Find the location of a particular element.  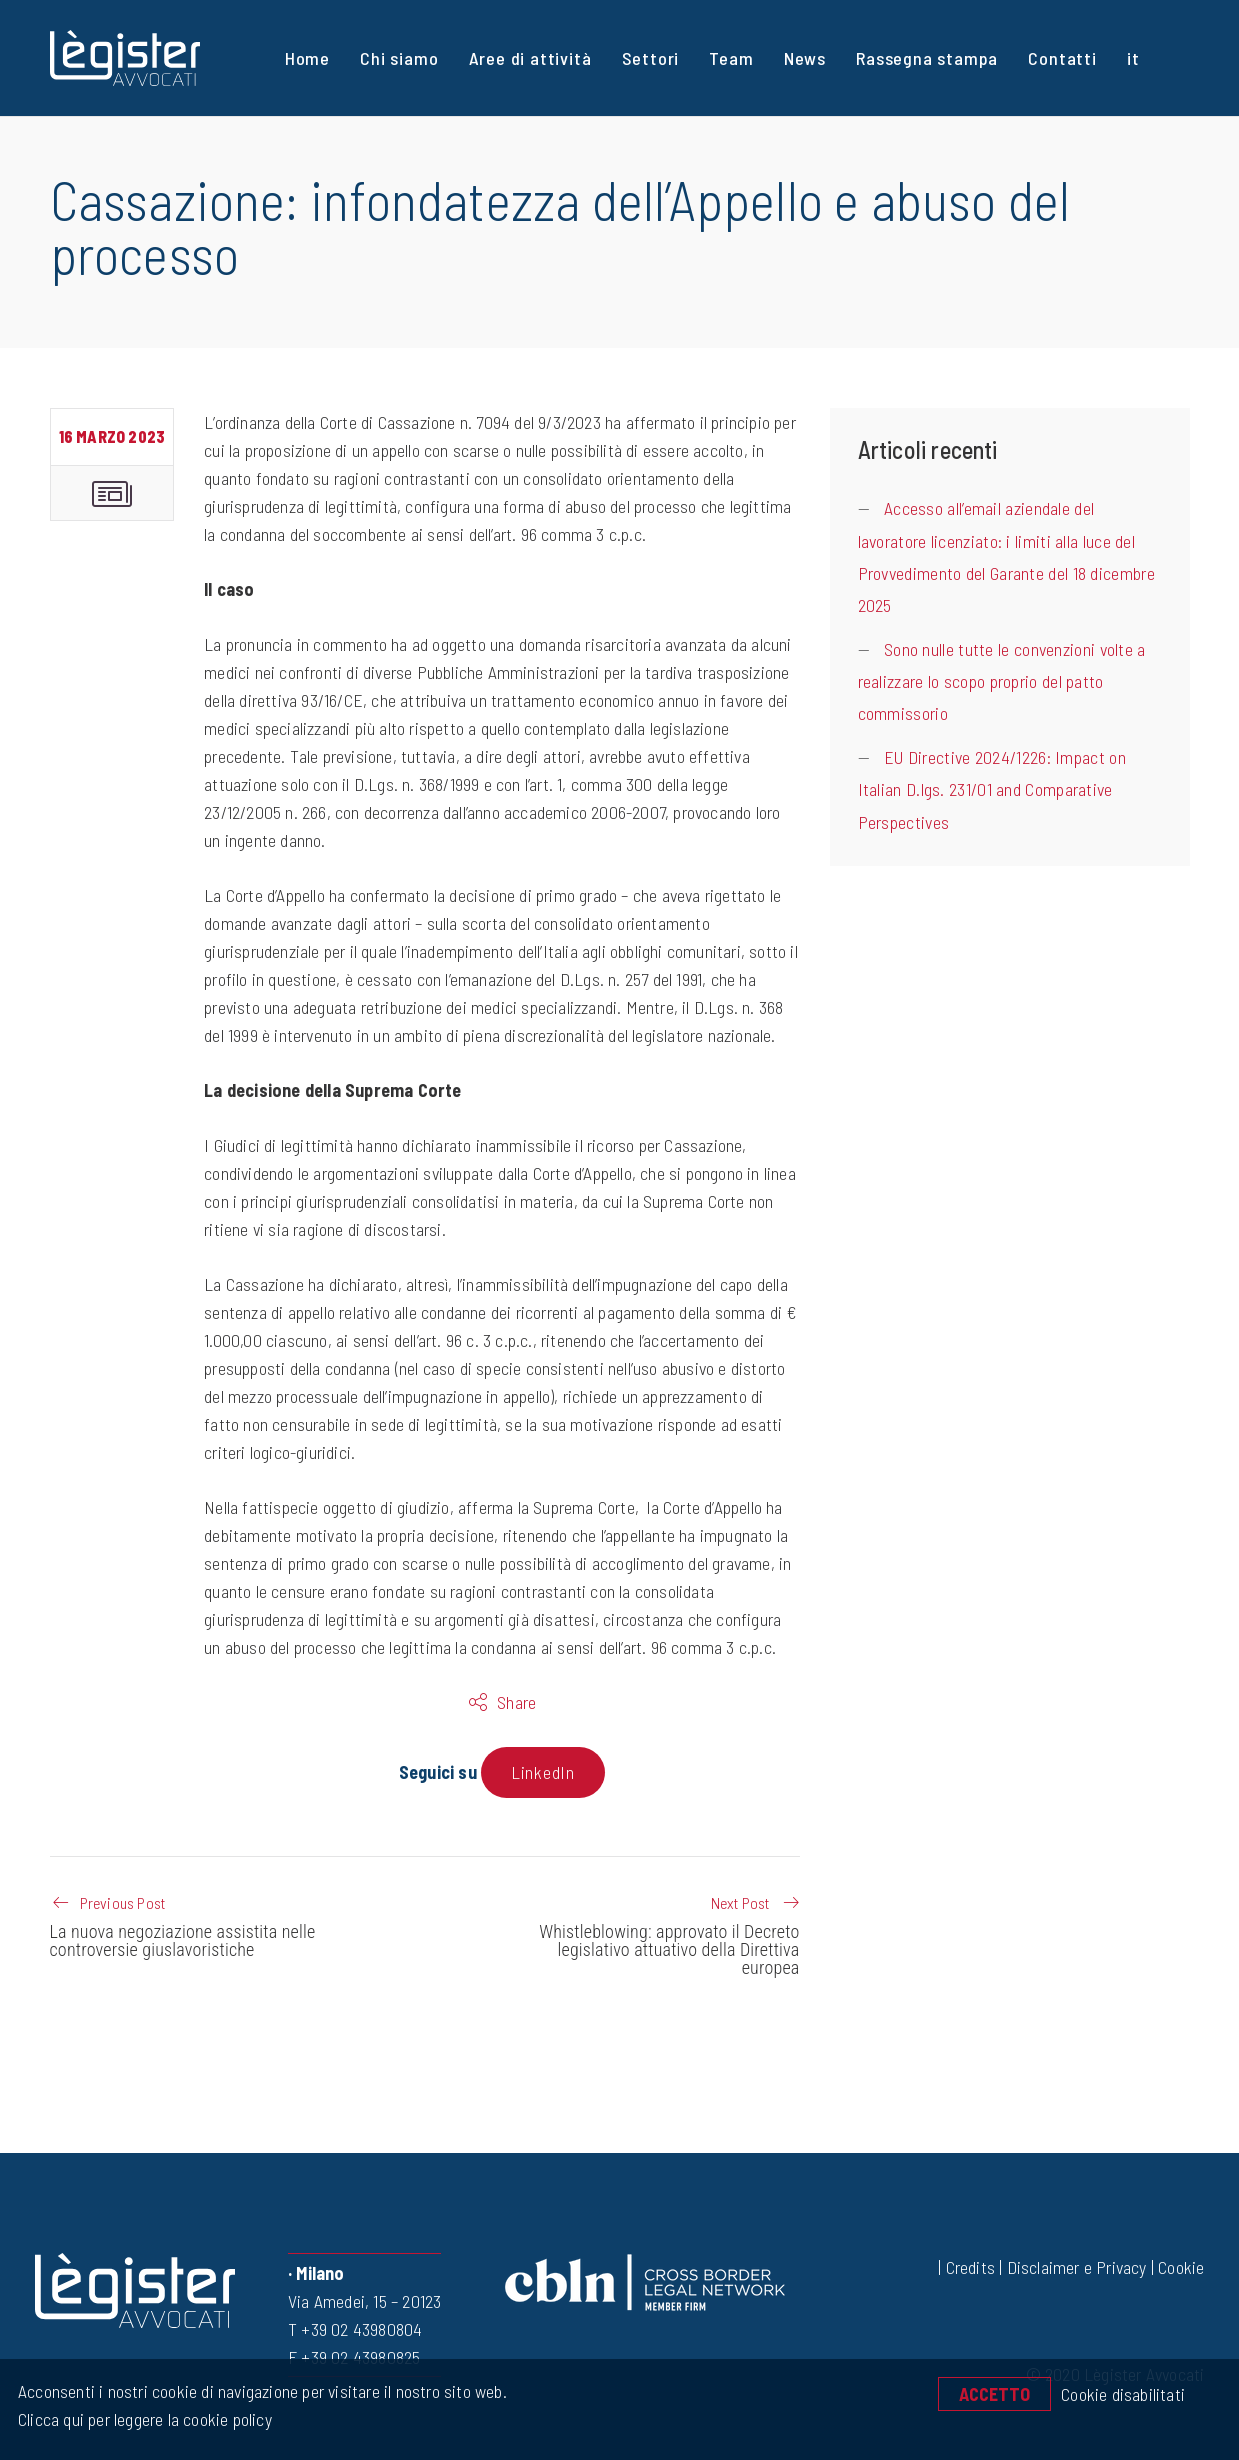

Disclaimer e Privacy is located at coordinates (1077, 2267).